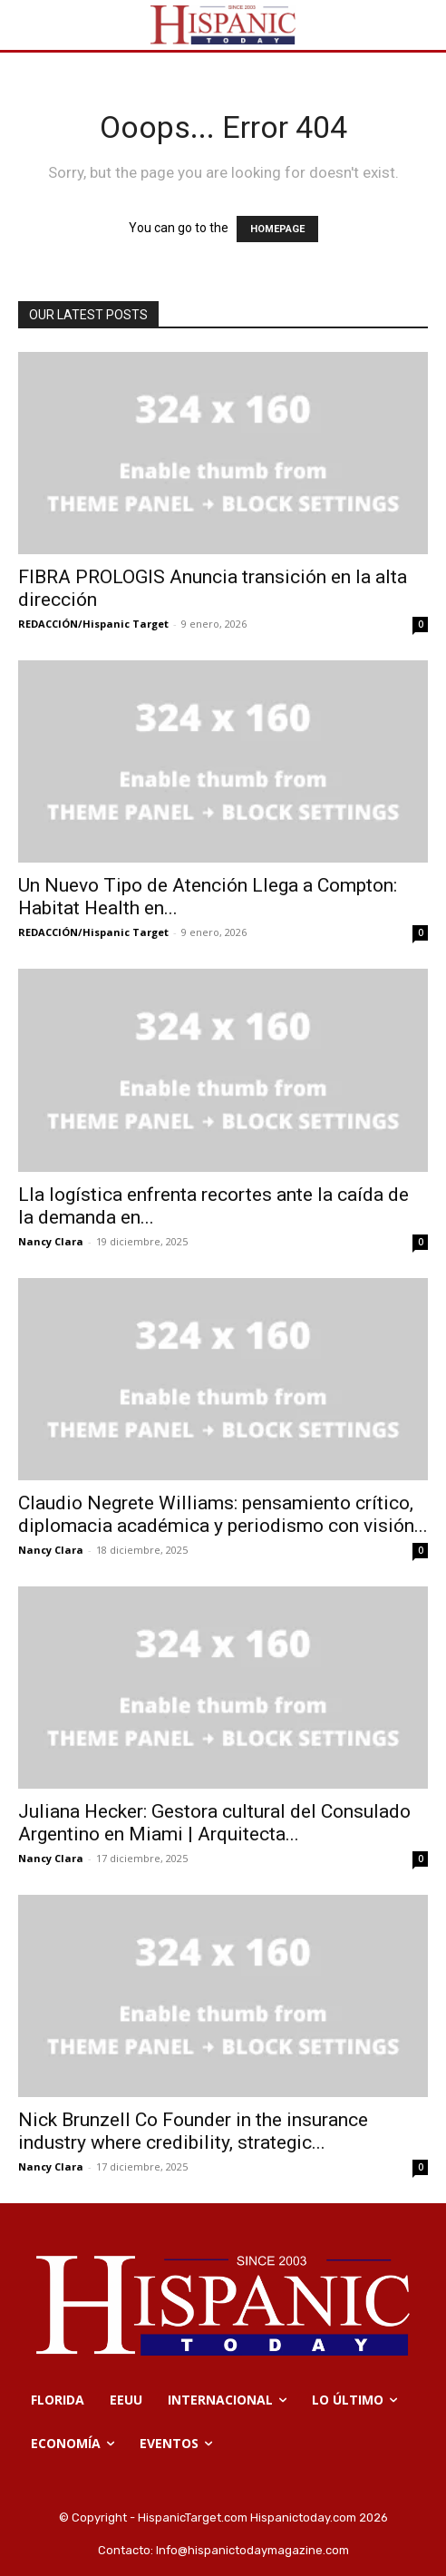 The image size is (446, 2576). I want to click on Claudio Negrete Williams: pensamiento crítico, diplomacia académica y periodismo con visión..., so click(223, 1514).